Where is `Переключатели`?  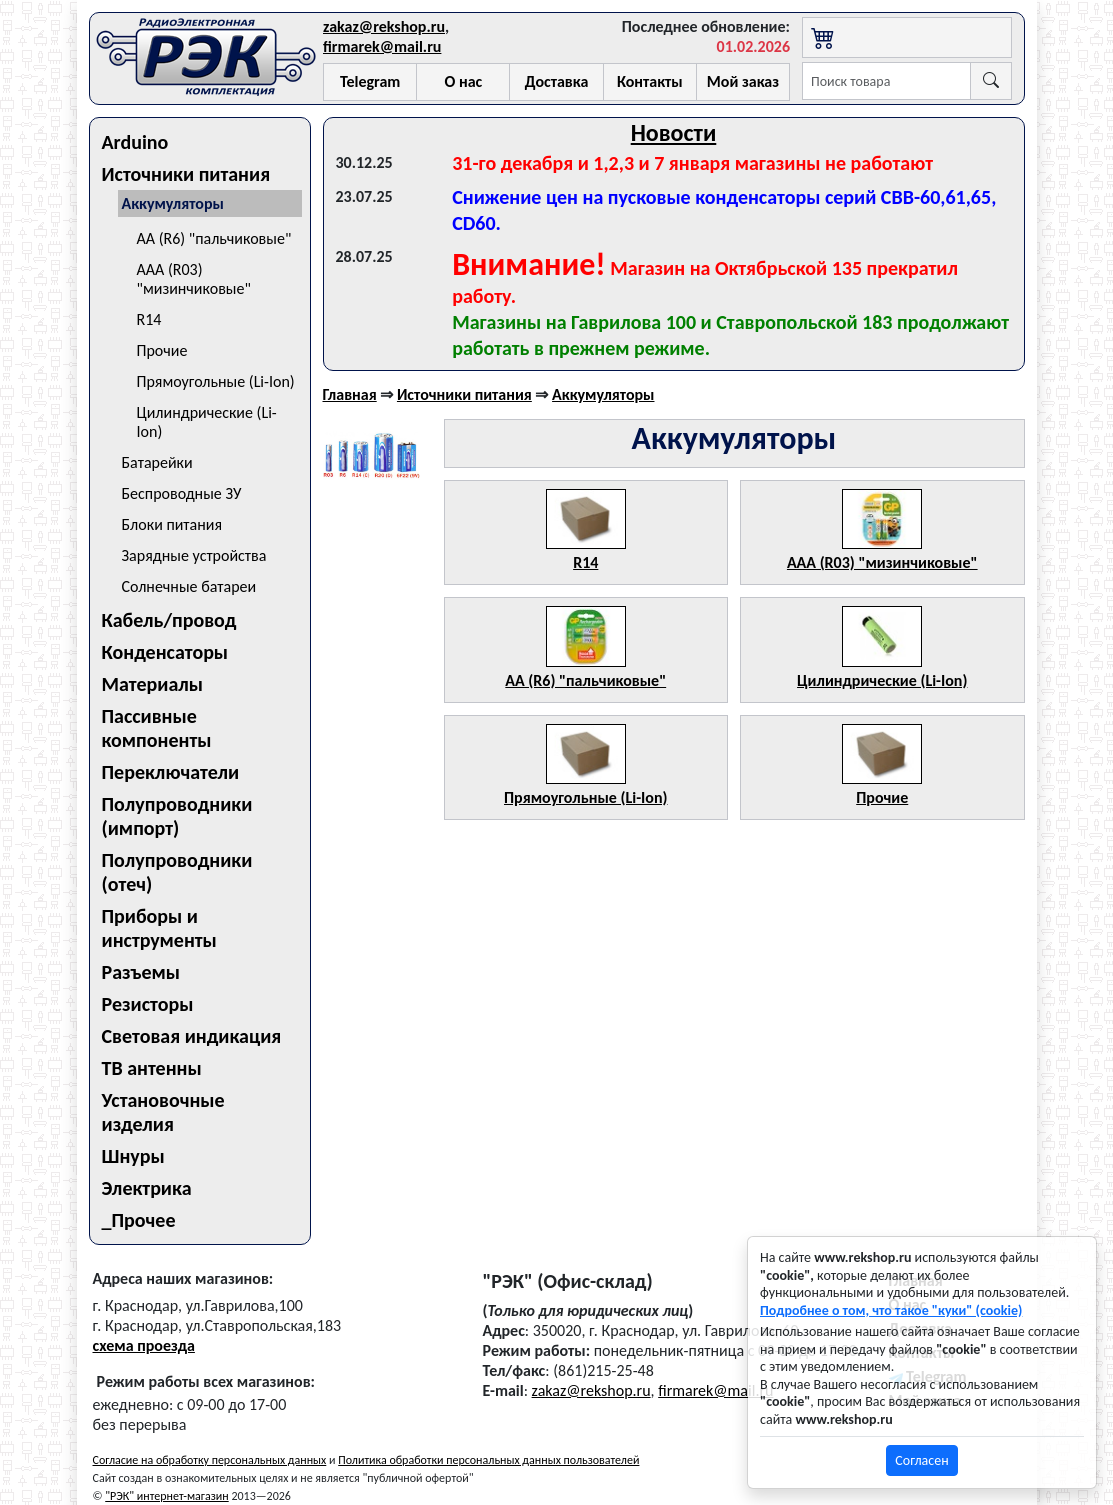 Переключатели is located at coordinates (171, 772).